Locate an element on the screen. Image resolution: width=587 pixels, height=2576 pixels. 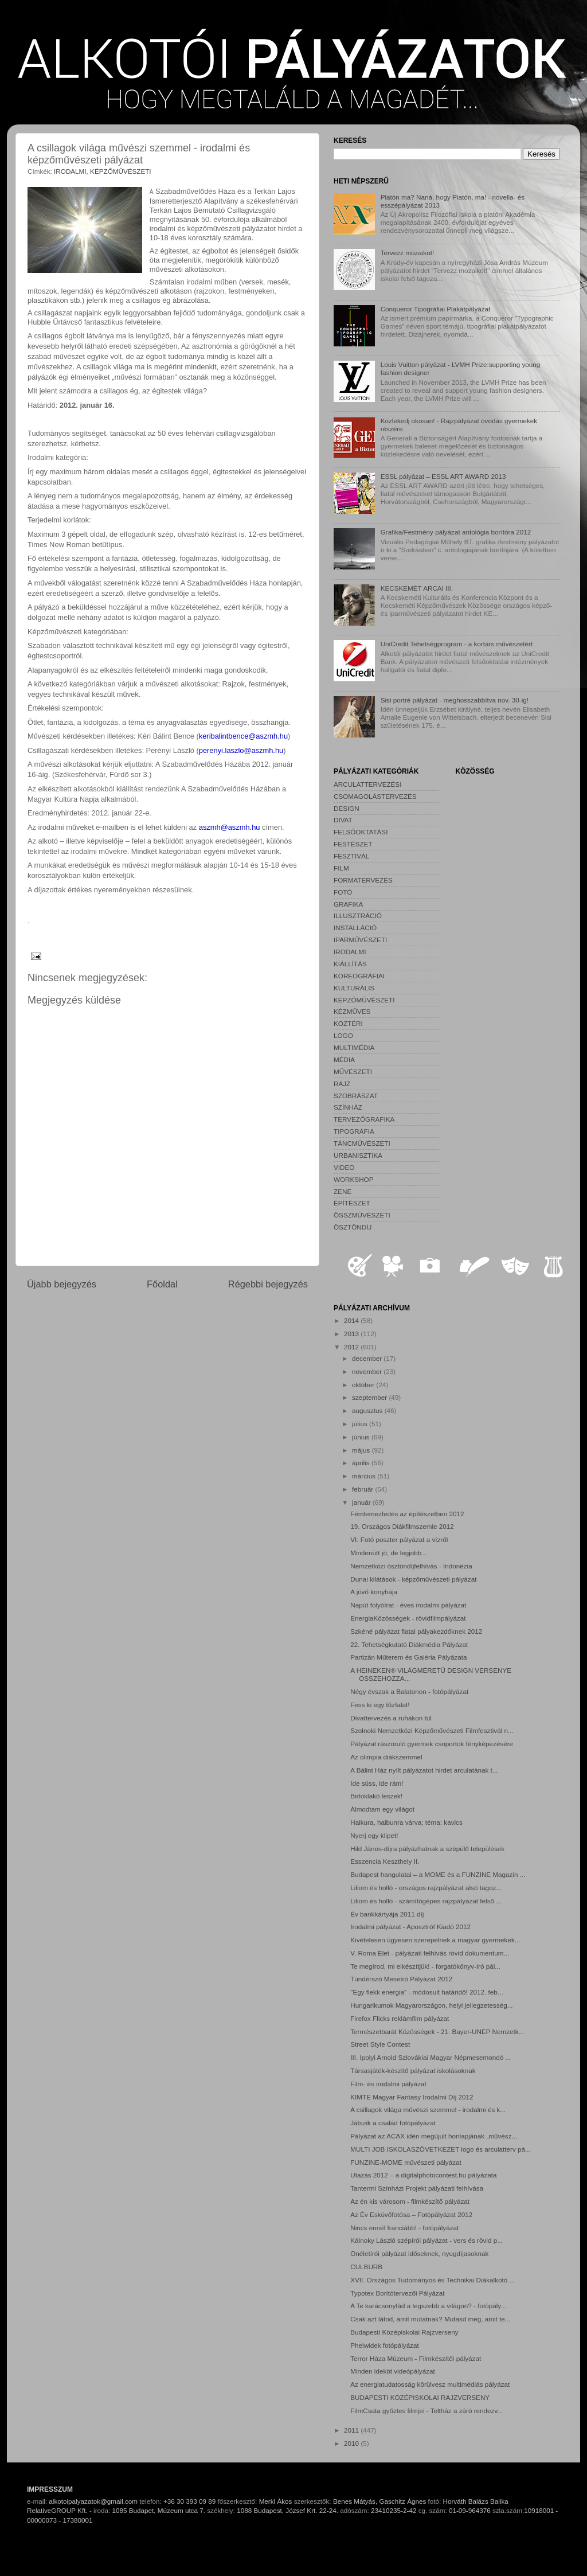
Grafika/Festmény pályázat antológia borítóra 2012 is located at coordinates (456, 532).